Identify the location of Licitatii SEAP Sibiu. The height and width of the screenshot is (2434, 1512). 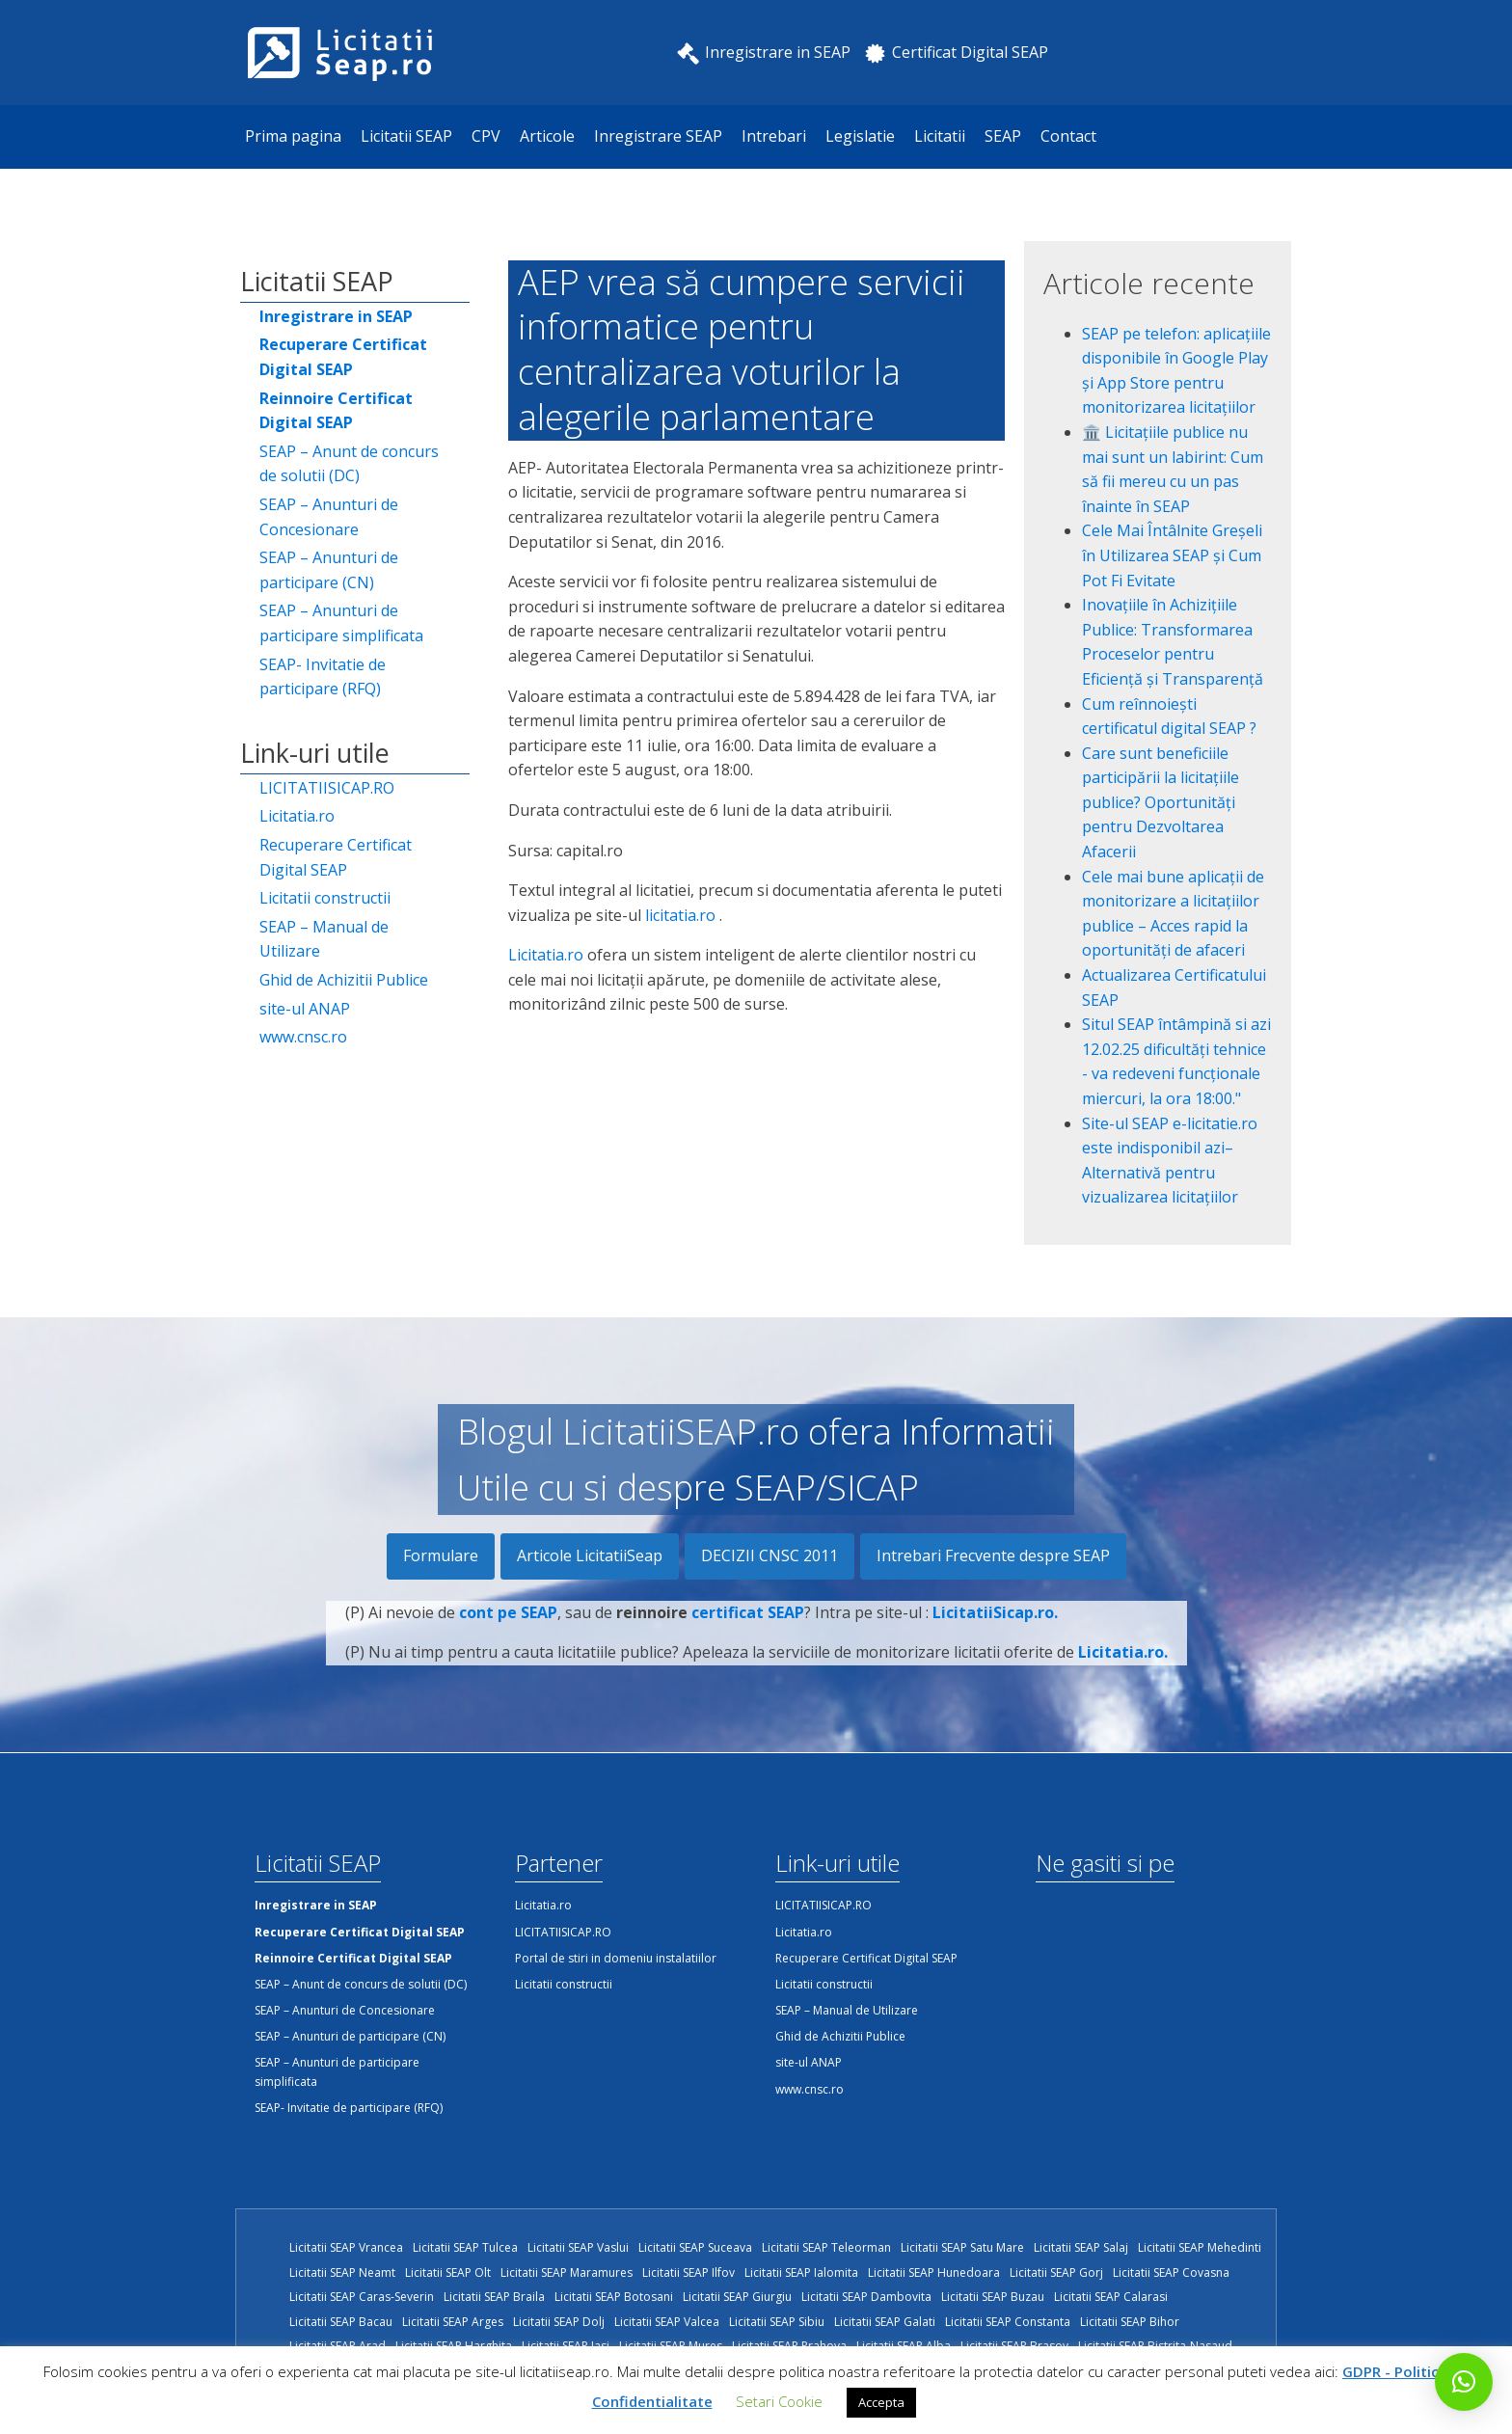
(776, 2321).